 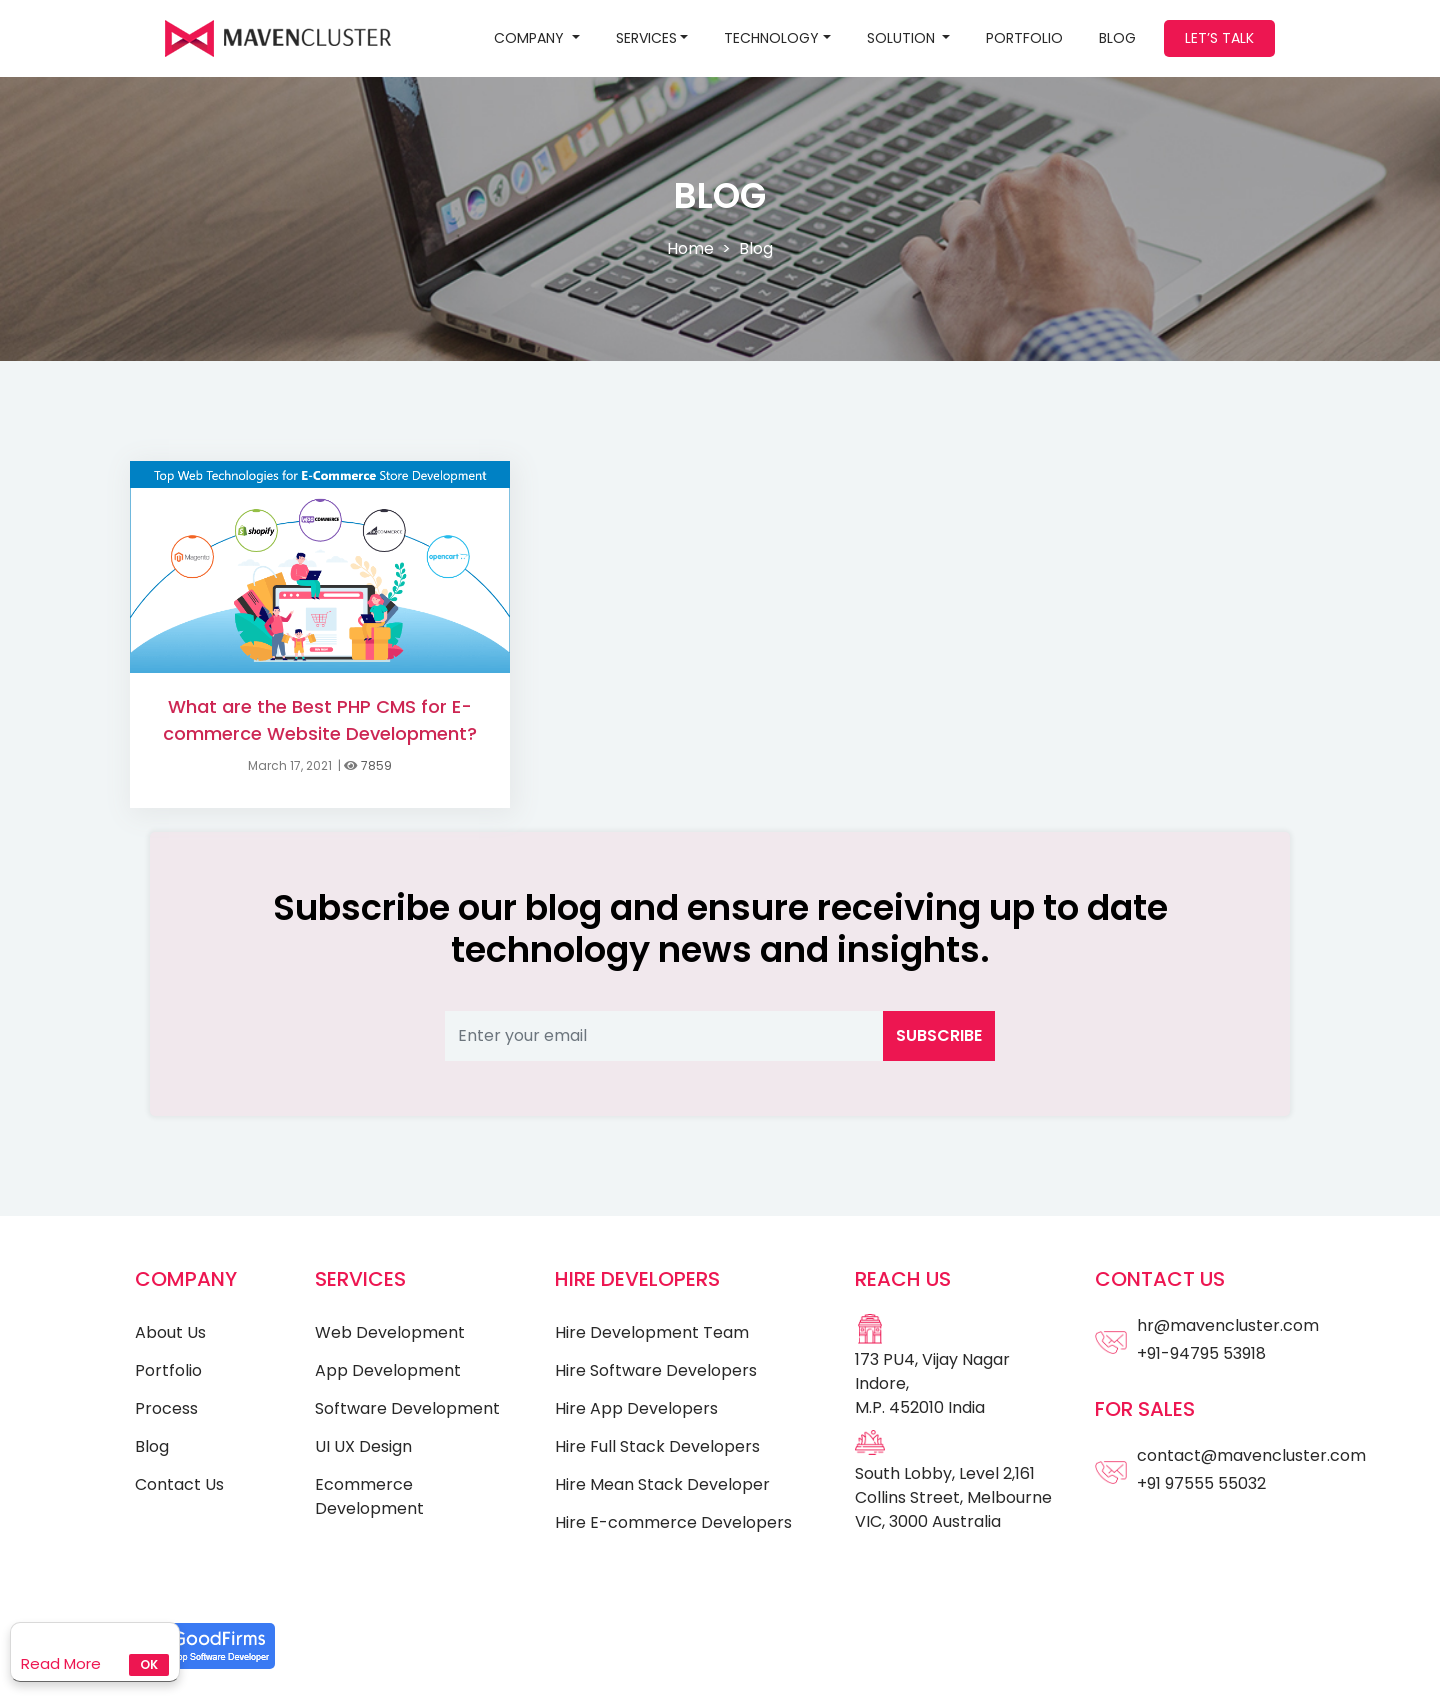 I want to click on What are the Best PHP CMS for E-commerce Website Development?, so click(x=320, y=720).